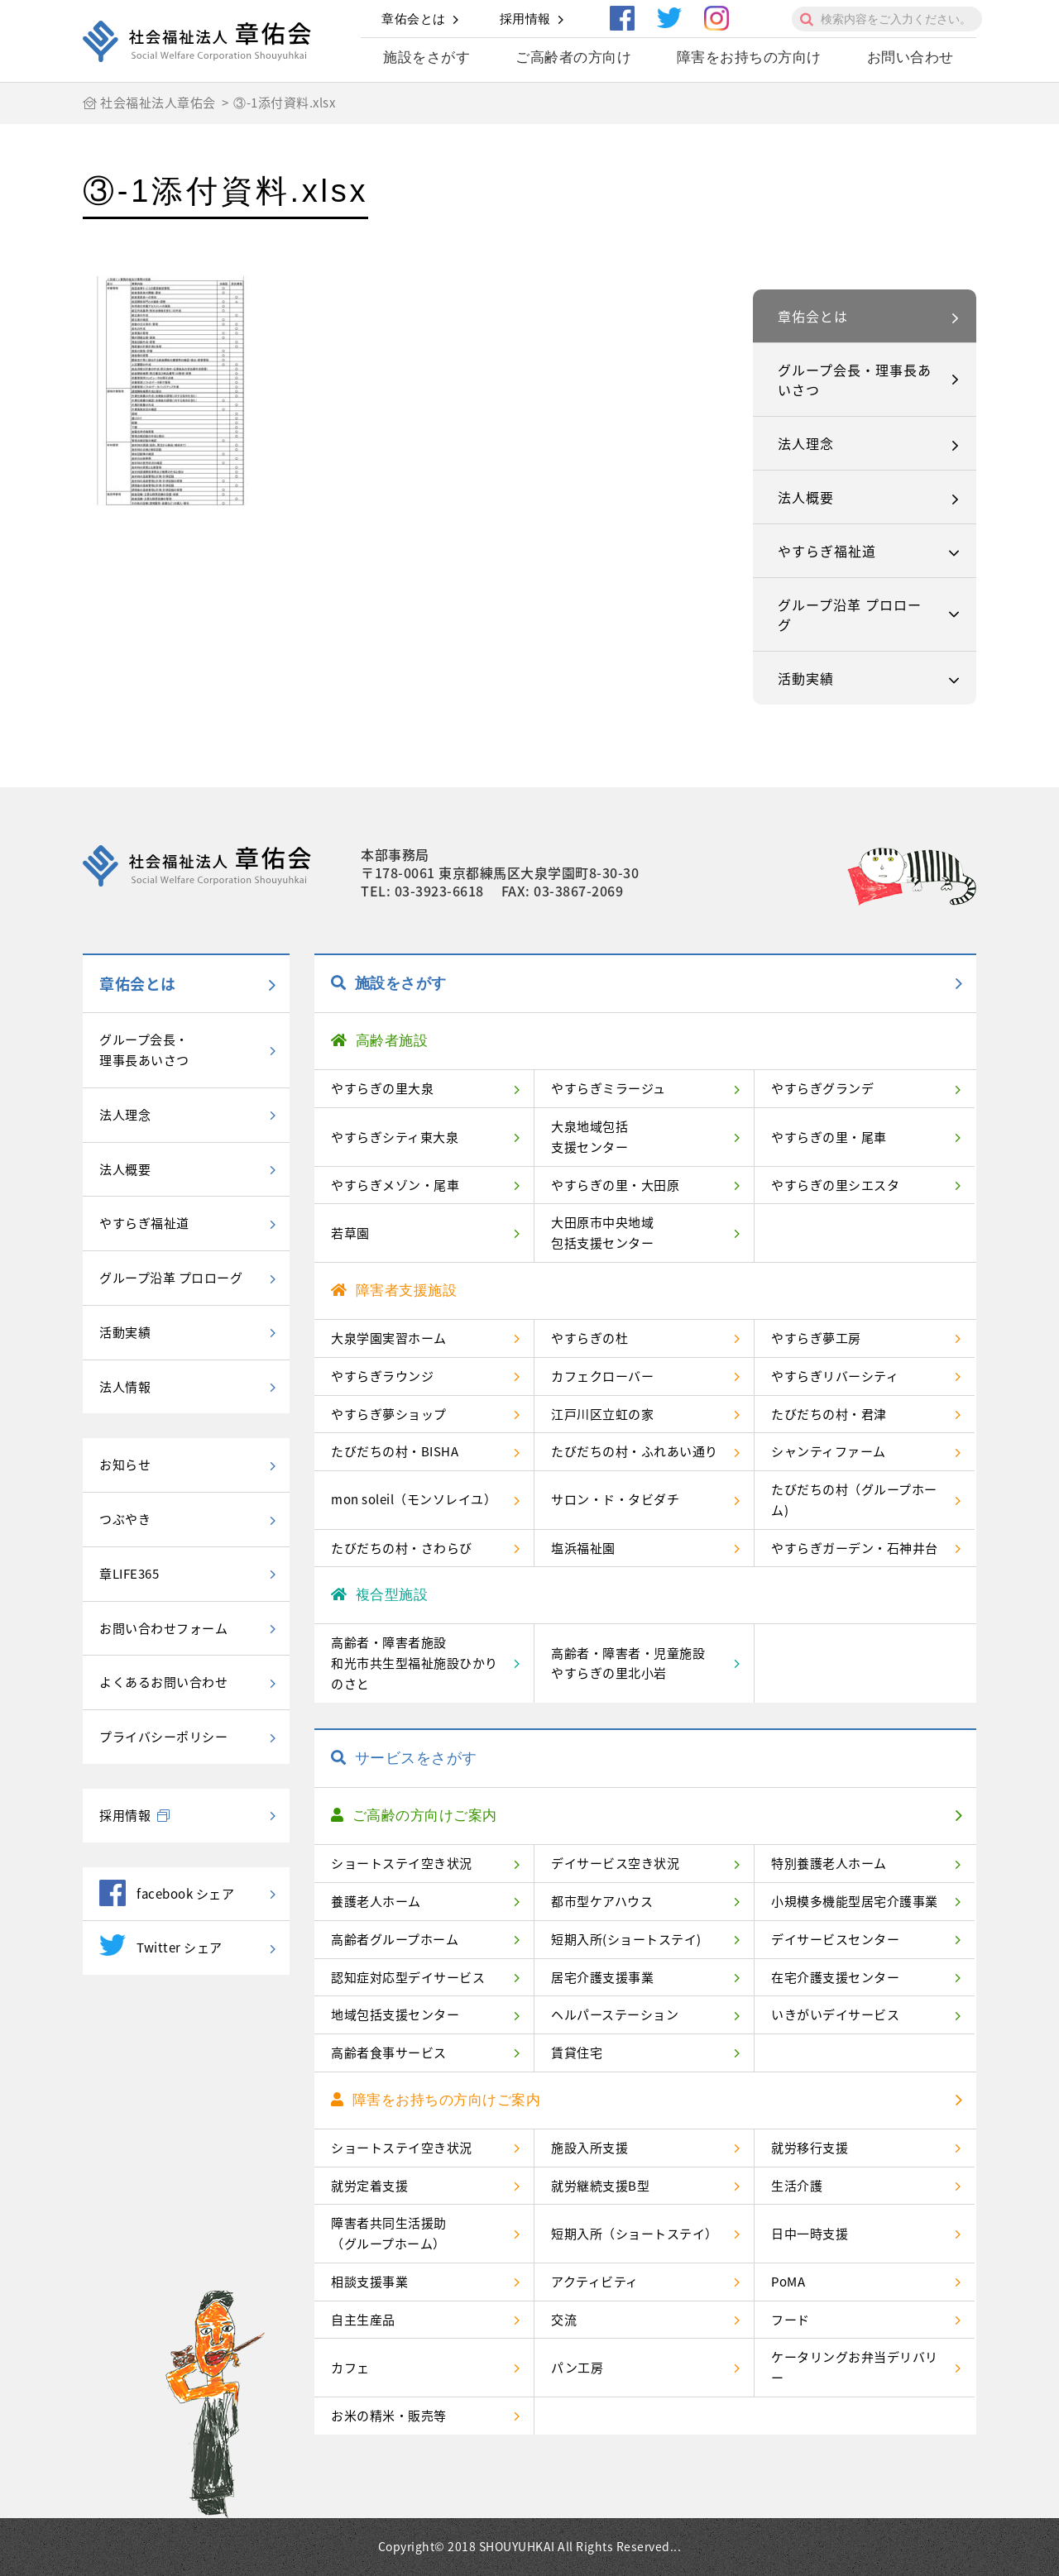 The width and height of the screenshot is (1059, 2576). Describe the element at coordinates (394, 1939) in the screenshot. I see `高齢者グループホーム` at that location.